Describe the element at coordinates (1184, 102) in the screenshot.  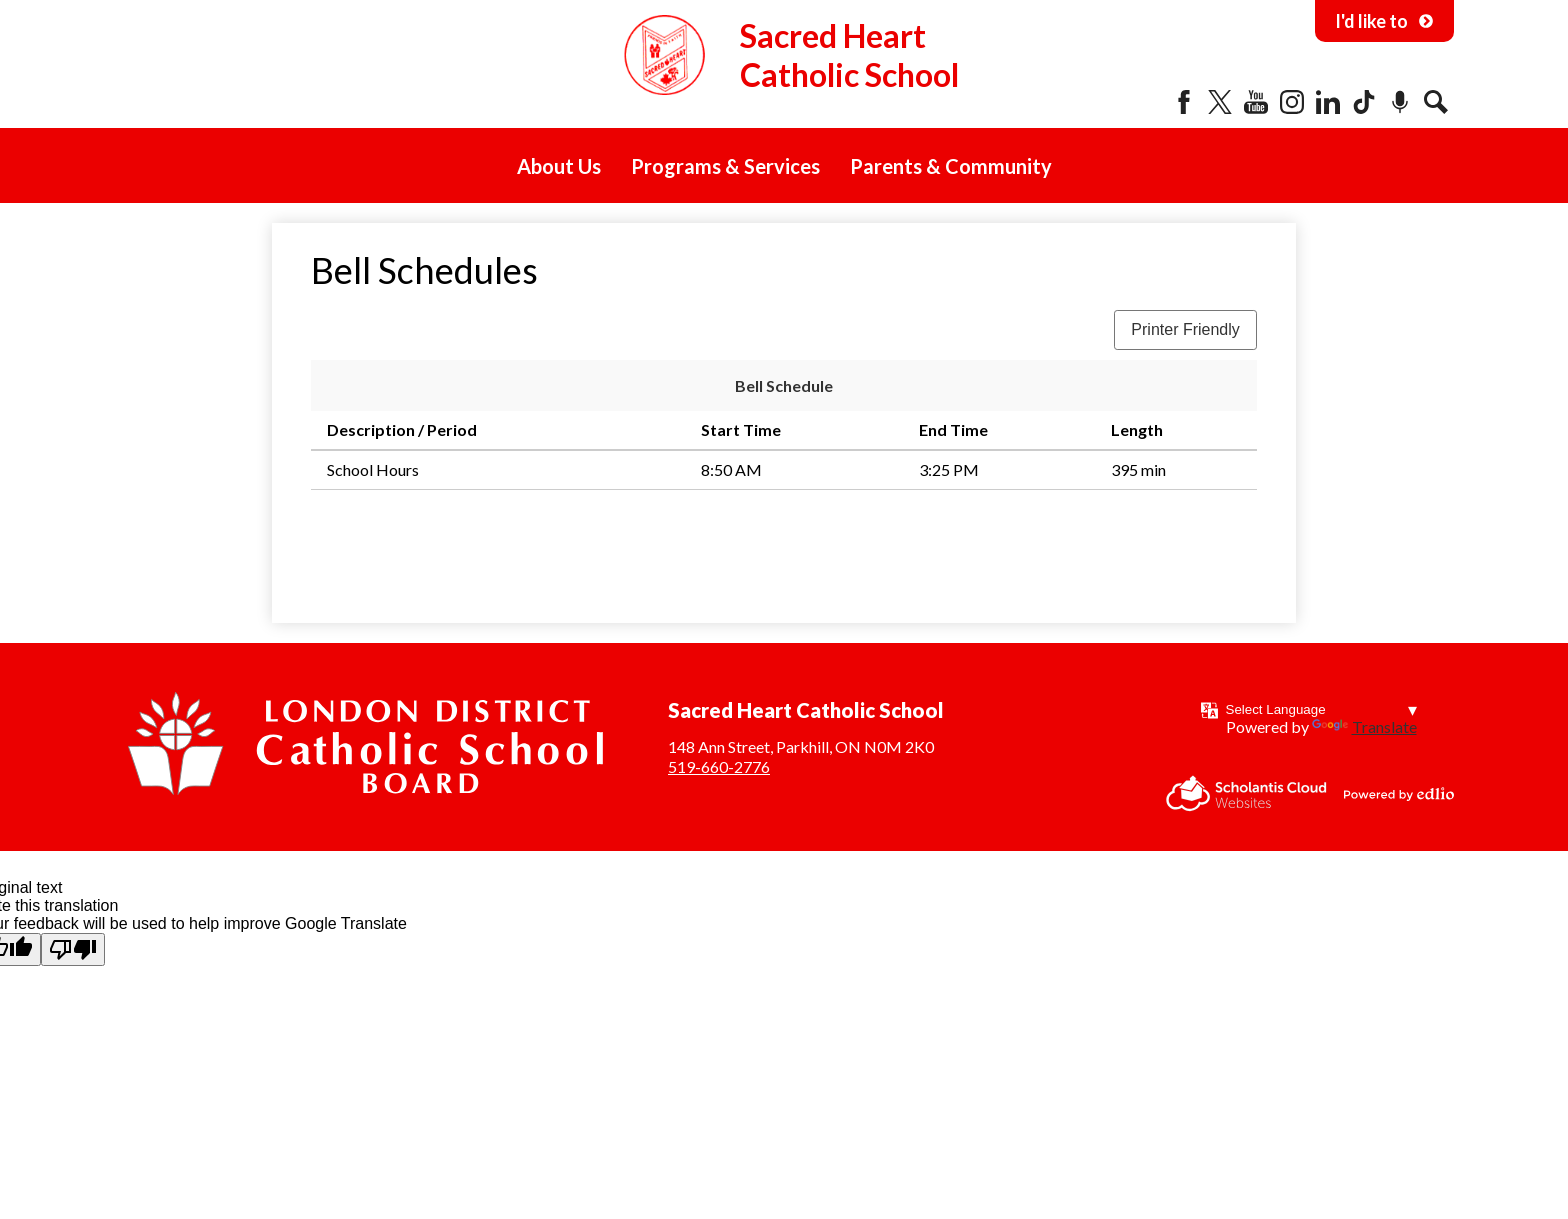
I see `Facebook` at that location.